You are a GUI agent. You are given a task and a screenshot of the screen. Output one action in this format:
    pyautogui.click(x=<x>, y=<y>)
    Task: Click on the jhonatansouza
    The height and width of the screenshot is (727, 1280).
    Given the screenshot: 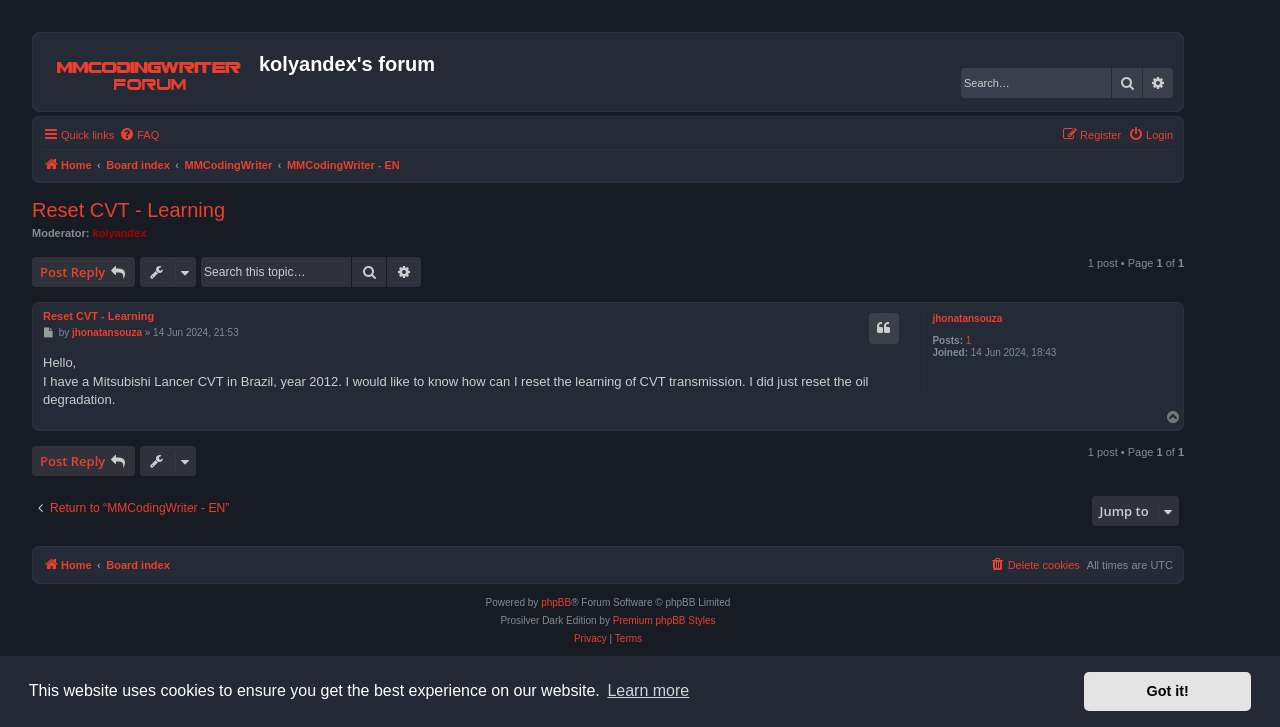 What is the action you would take?
    pyautogui.click(x=967, y=318)
    